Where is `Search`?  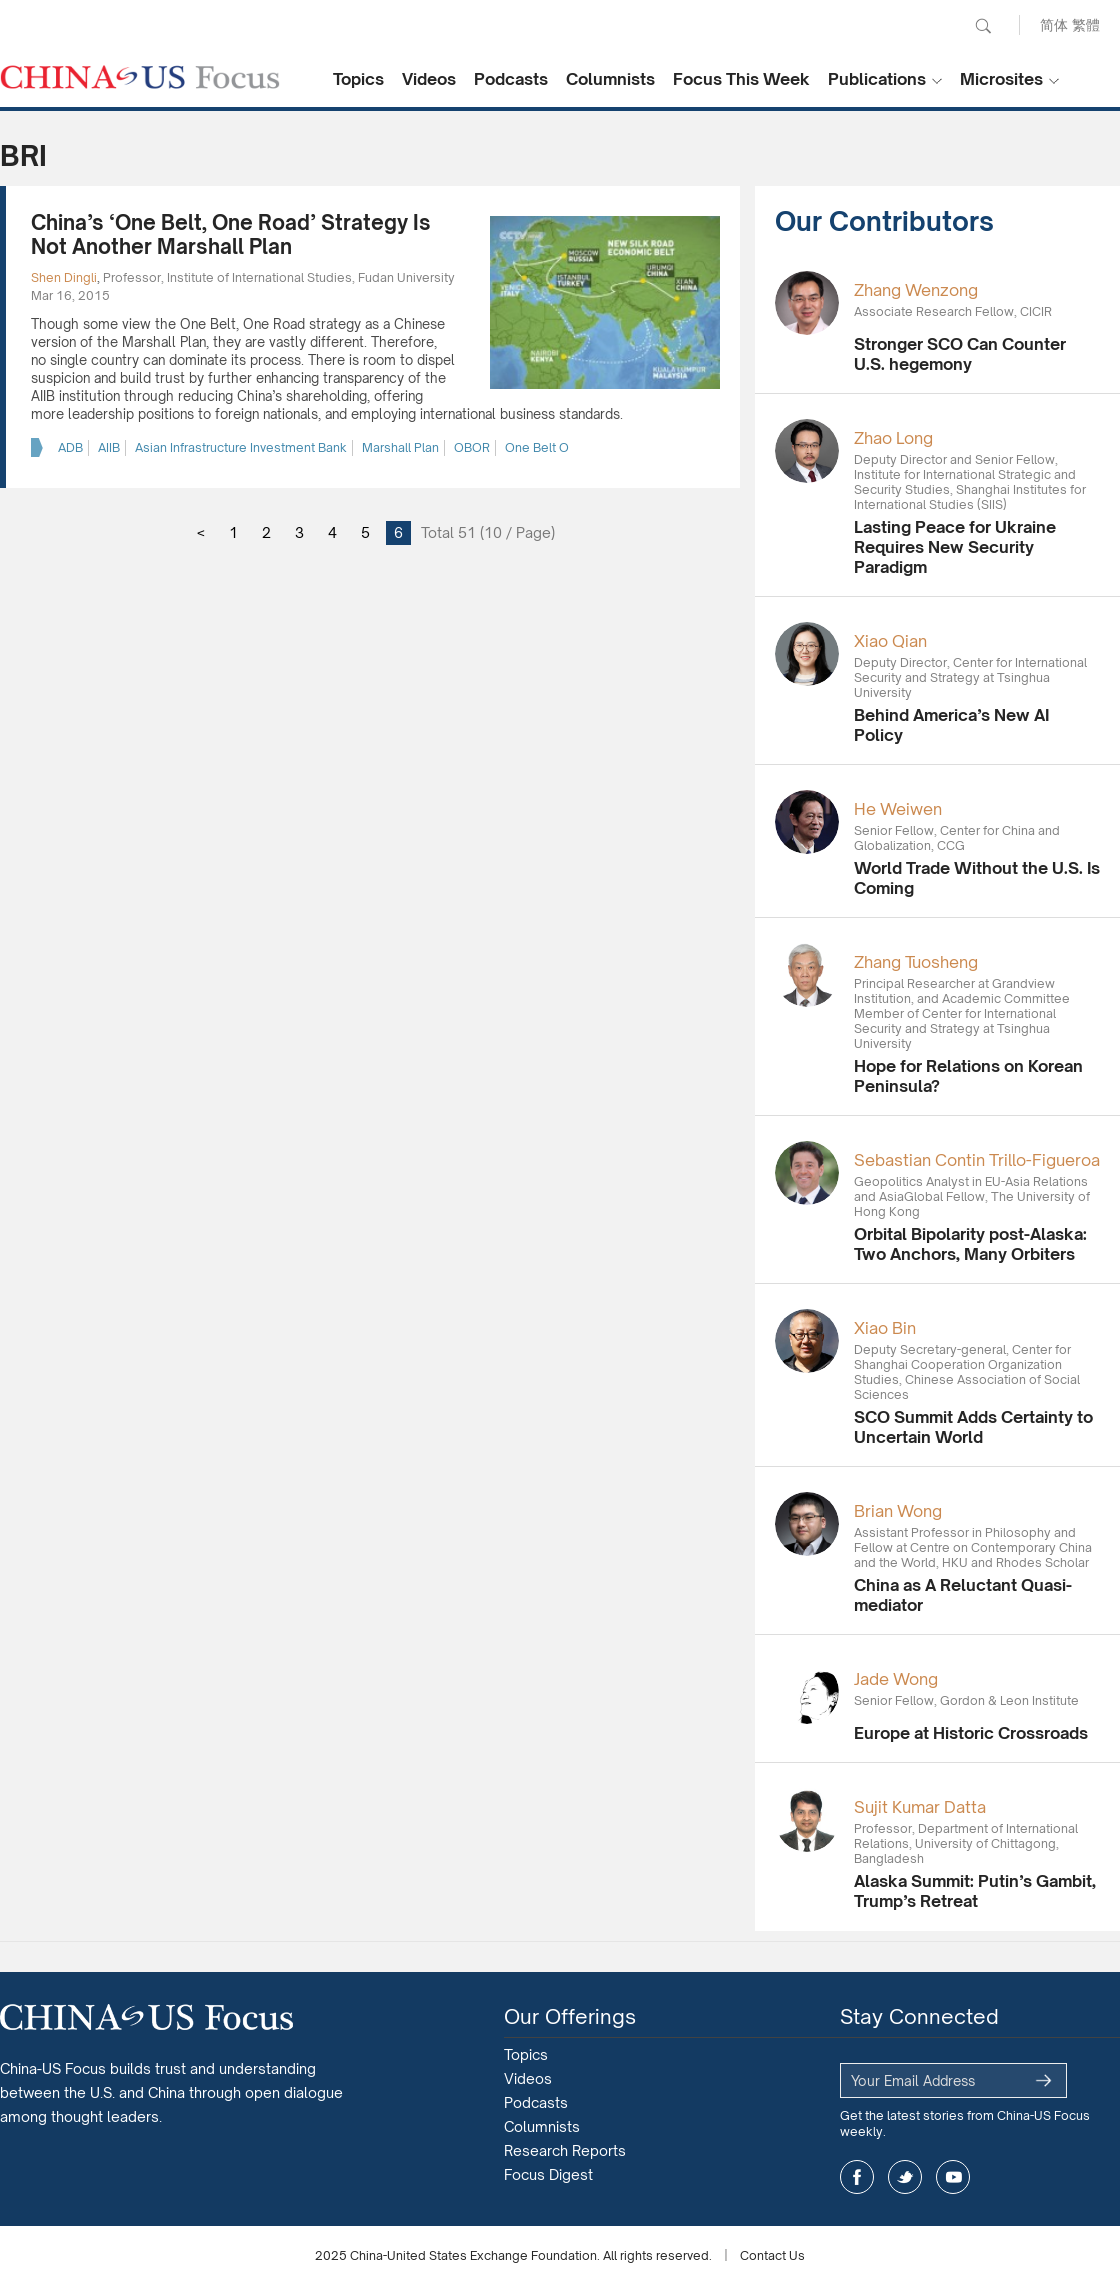
Search is located at coordinates (983, 26).